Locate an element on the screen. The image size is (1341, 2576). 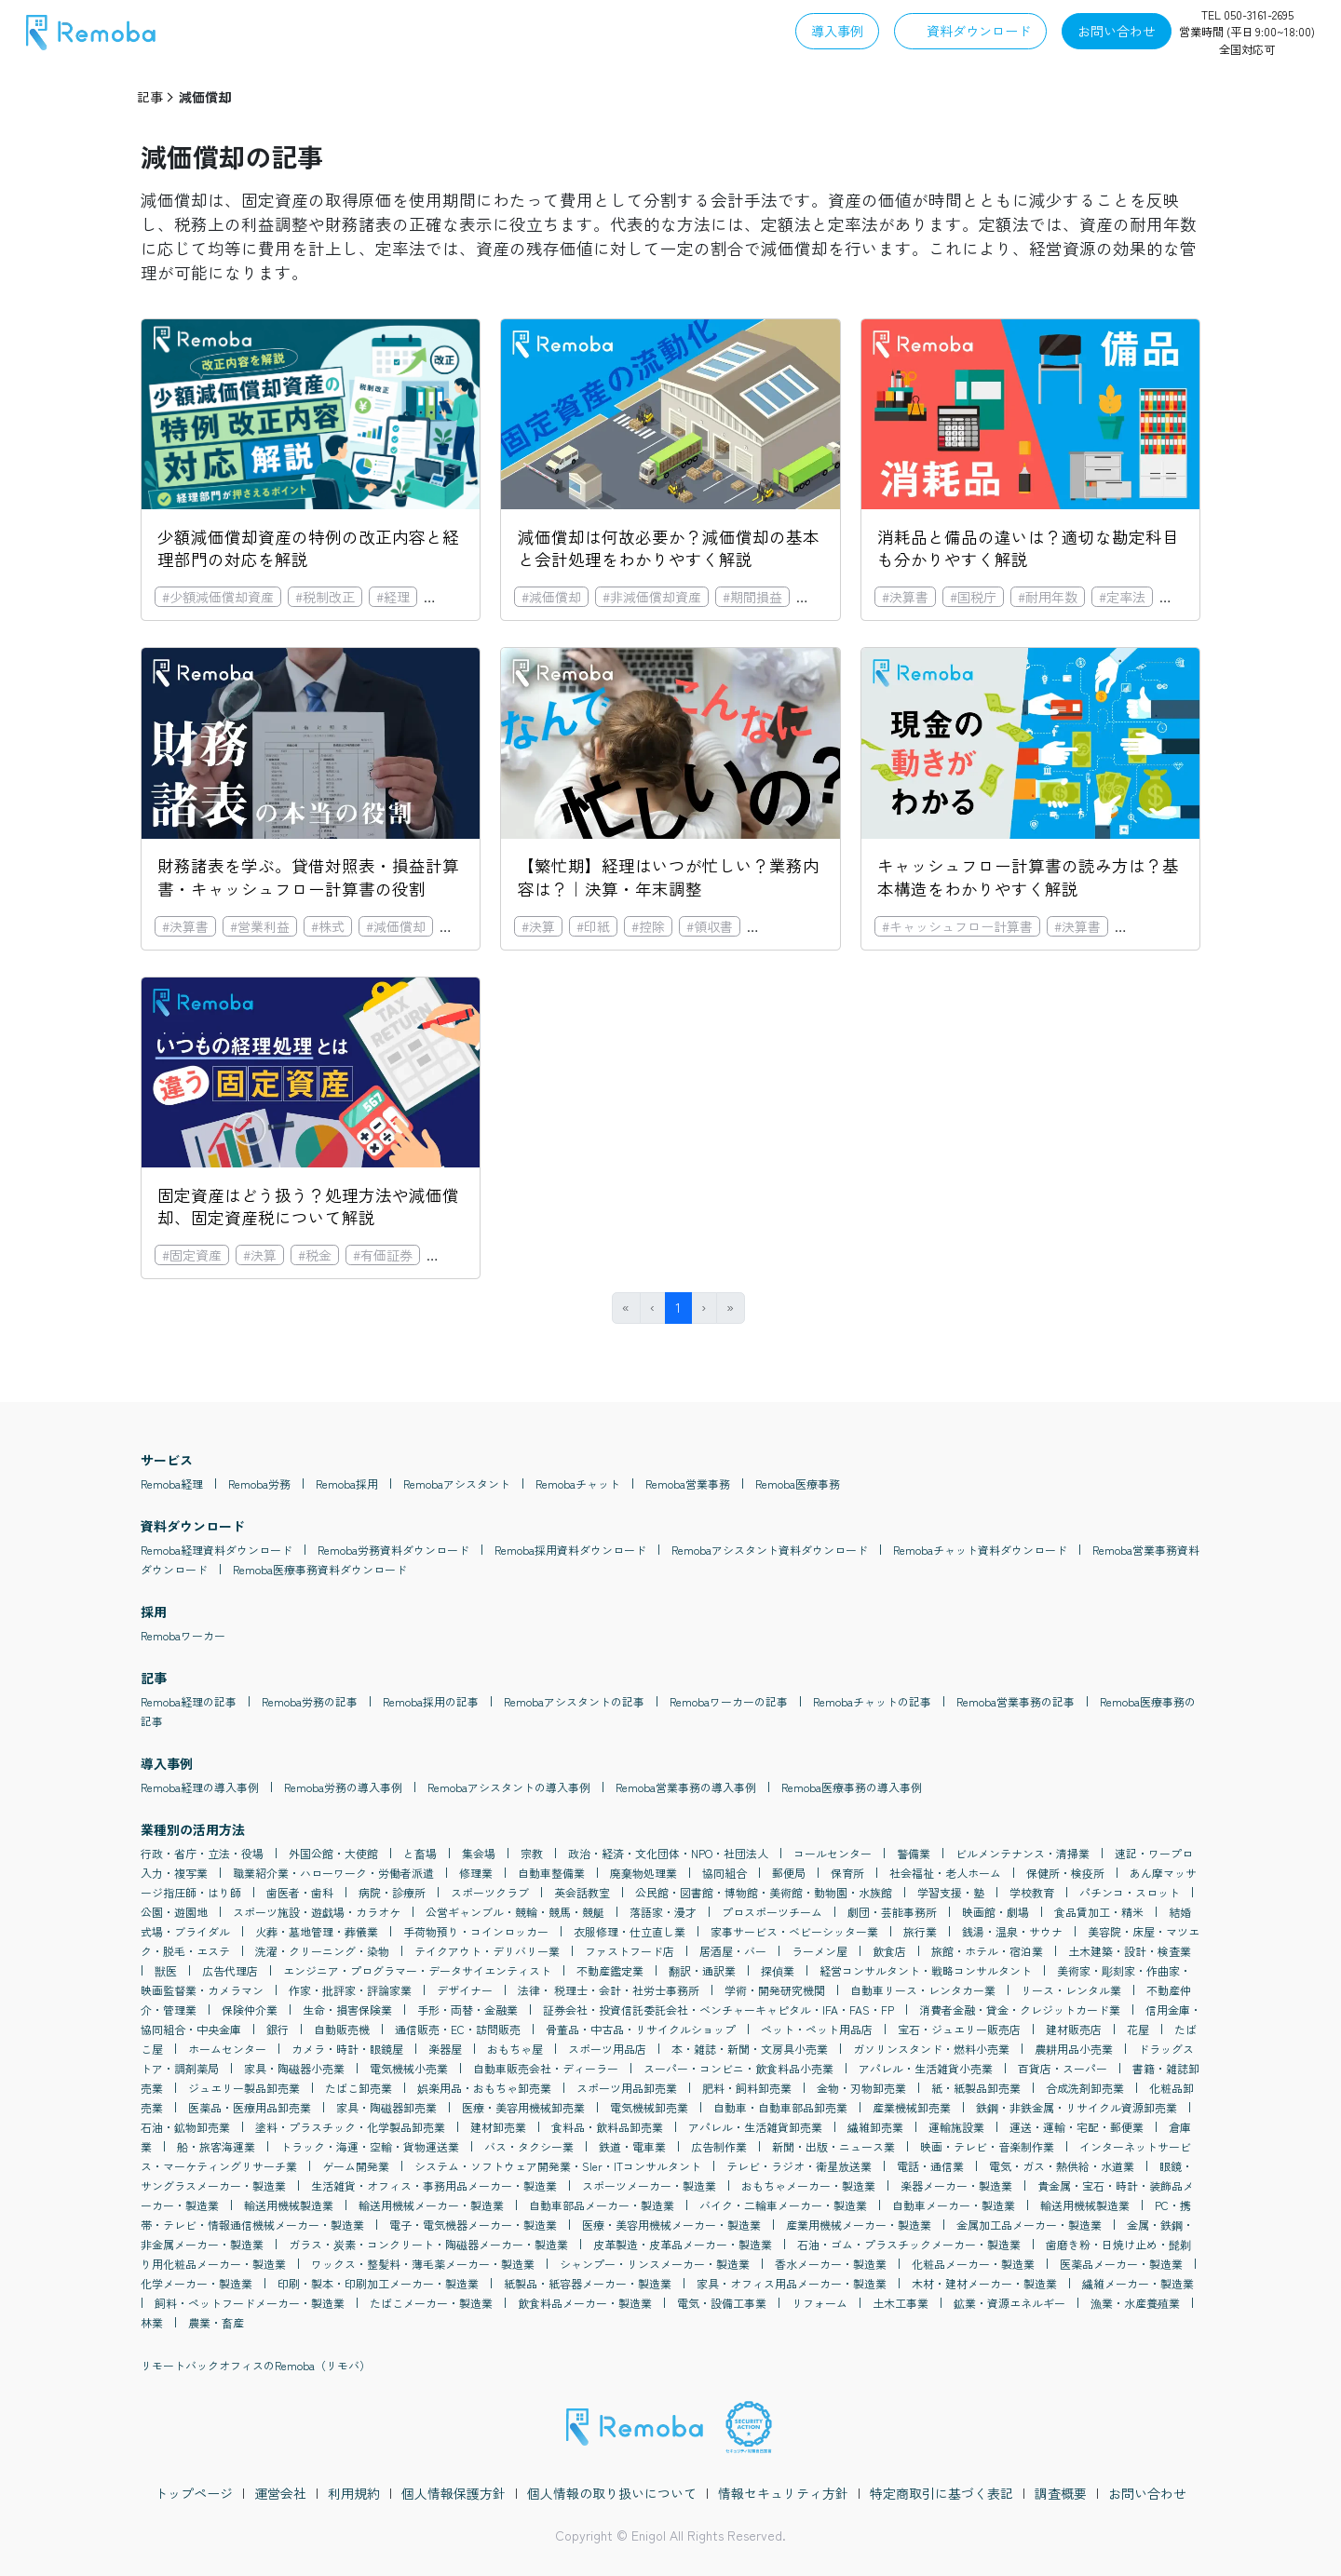
電気・ガス・熱供給・水道業 is located at coordinates (1061, 2166).